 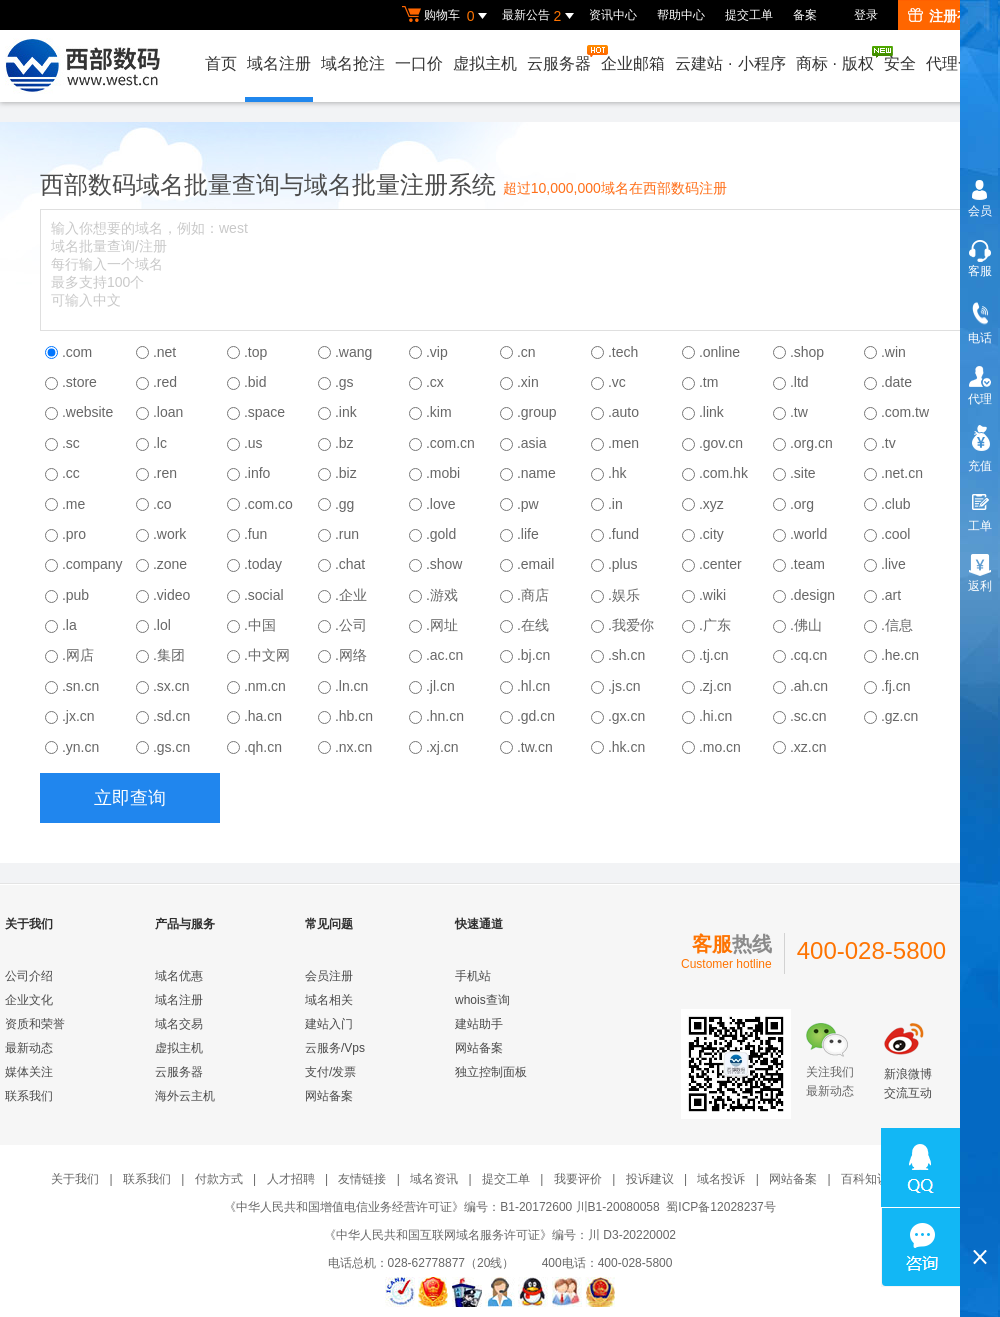 What do you see at coordinates (291, 1179) in the screenshot?
I see `人才招聘` at bounding box center [291, 1179].